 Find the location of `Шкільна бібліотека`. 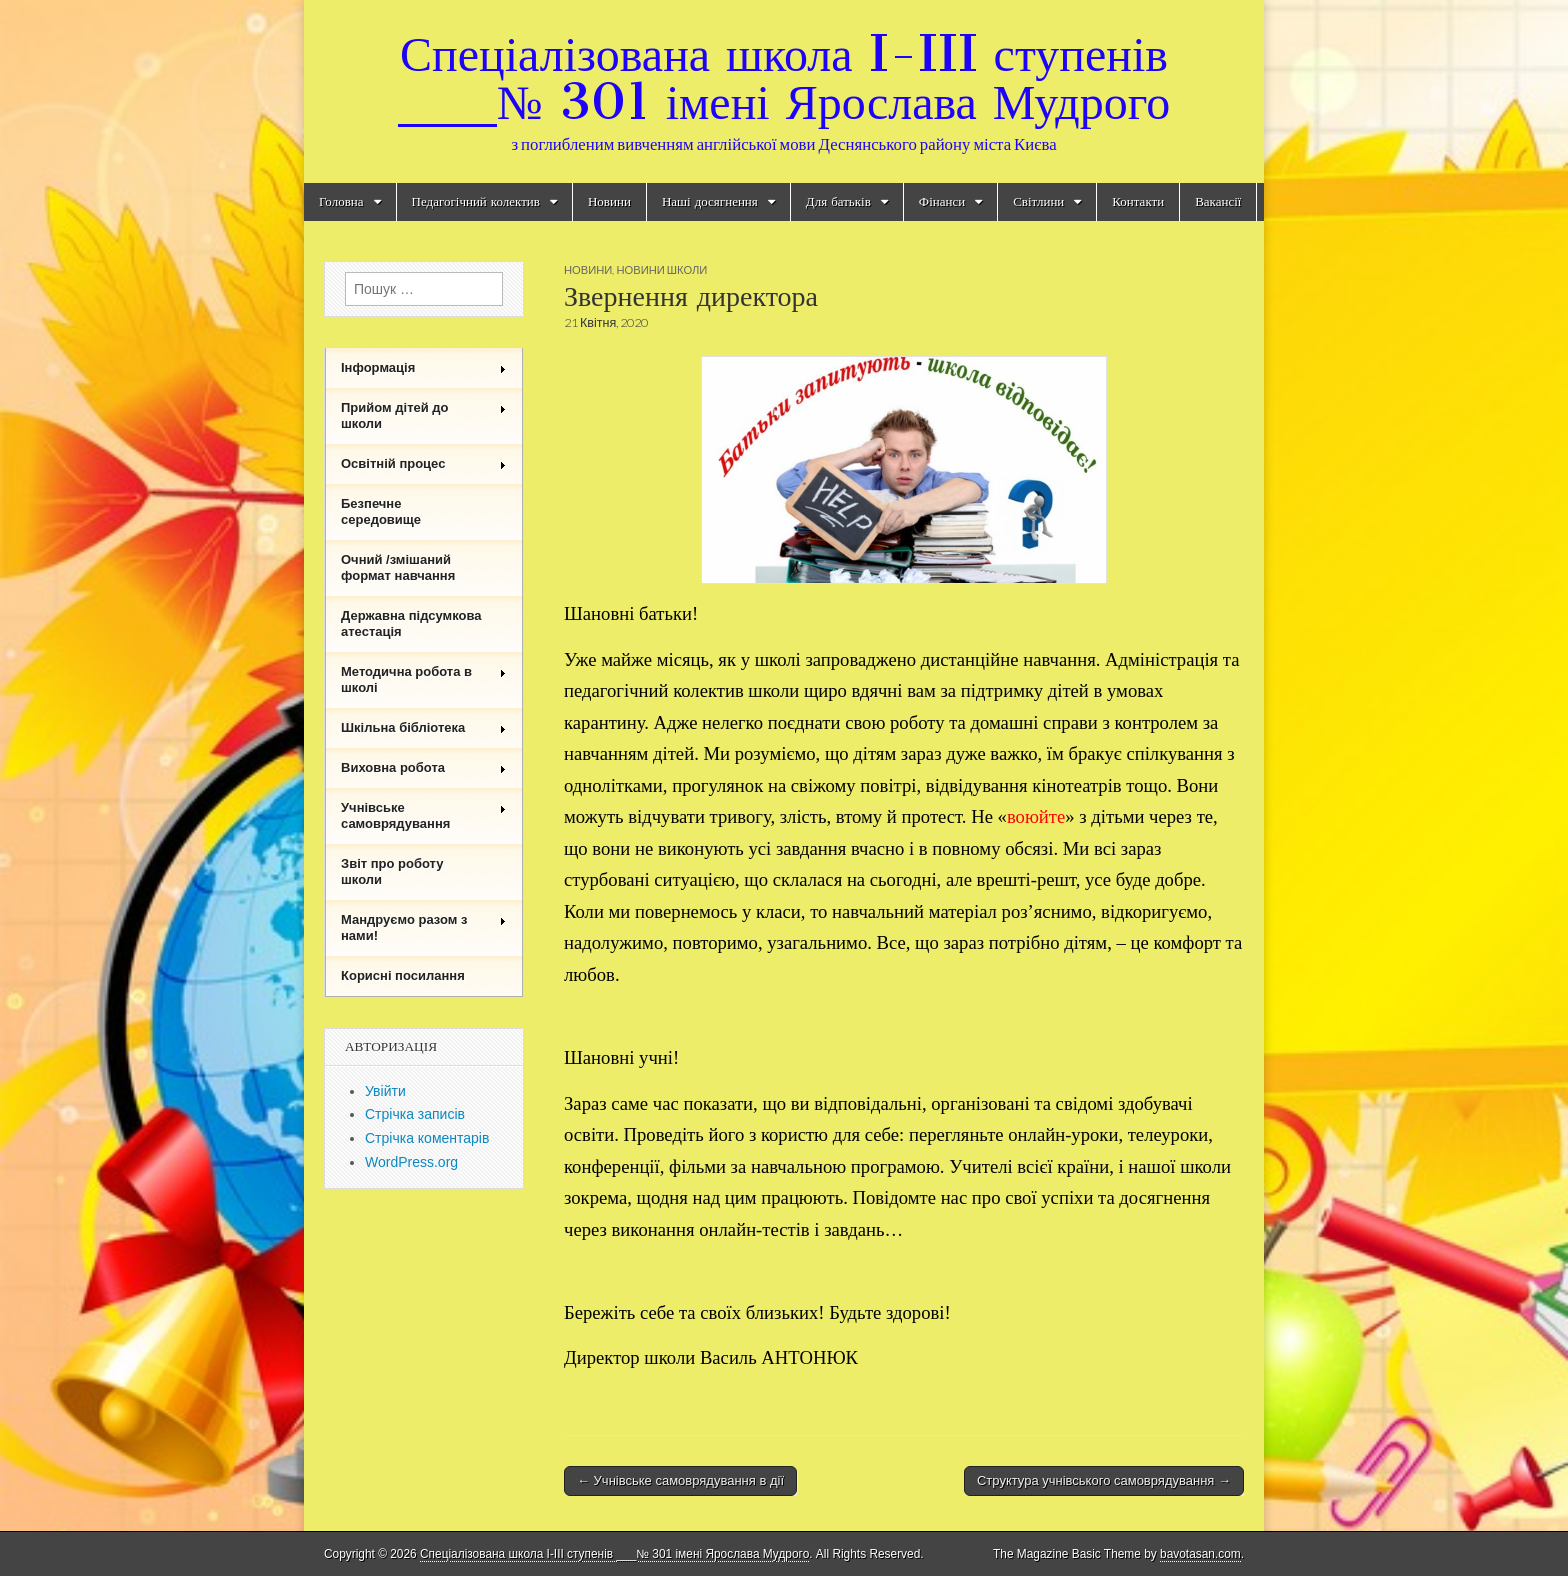

Шкільна бібліотека is located at coordinates (424, 727).